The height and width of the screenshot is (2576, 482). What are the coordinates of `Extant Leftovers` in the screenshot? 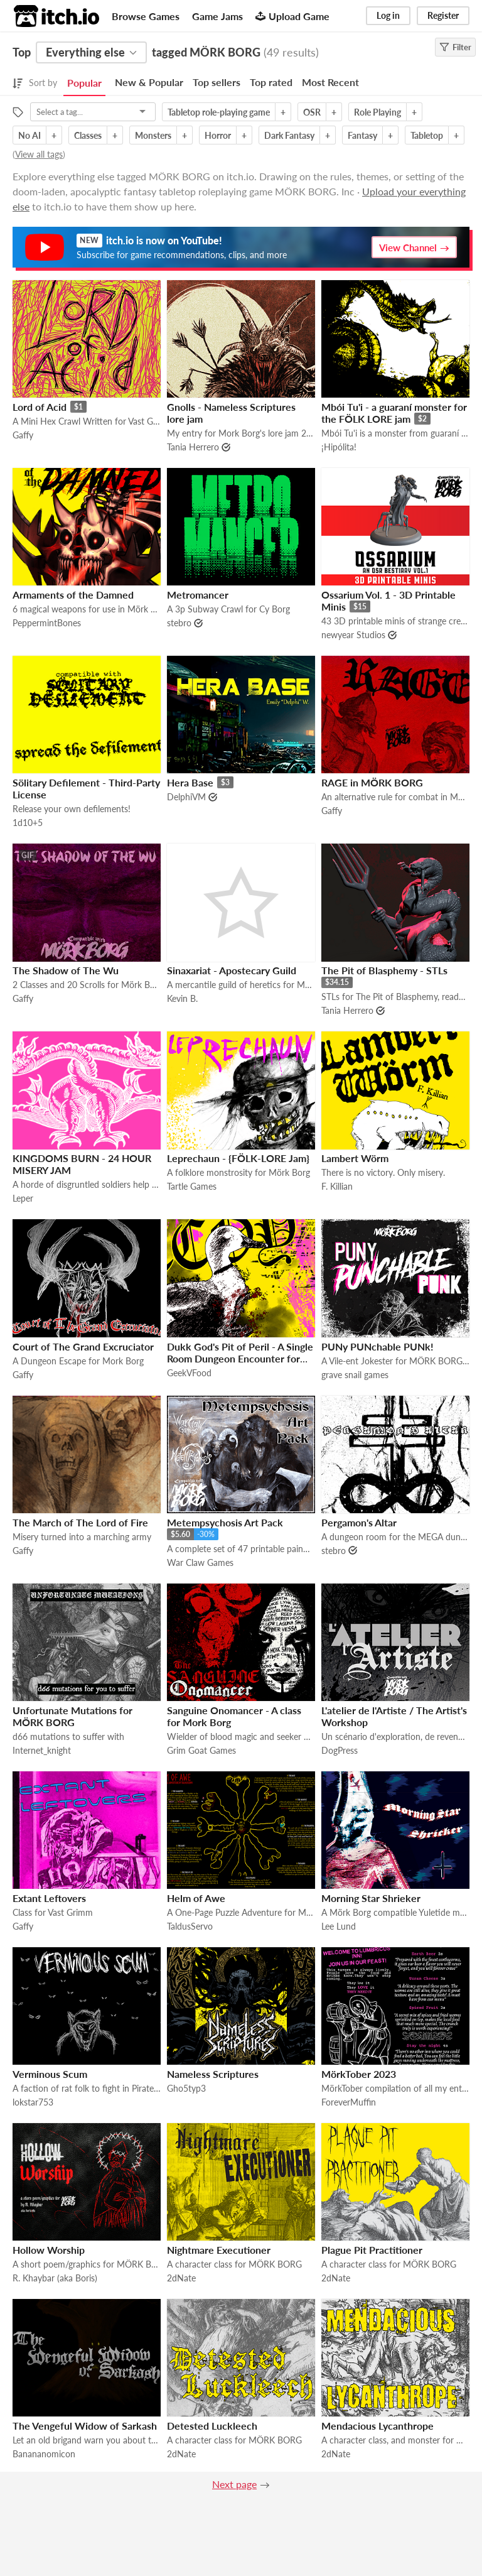 It's located at (49, 1898).